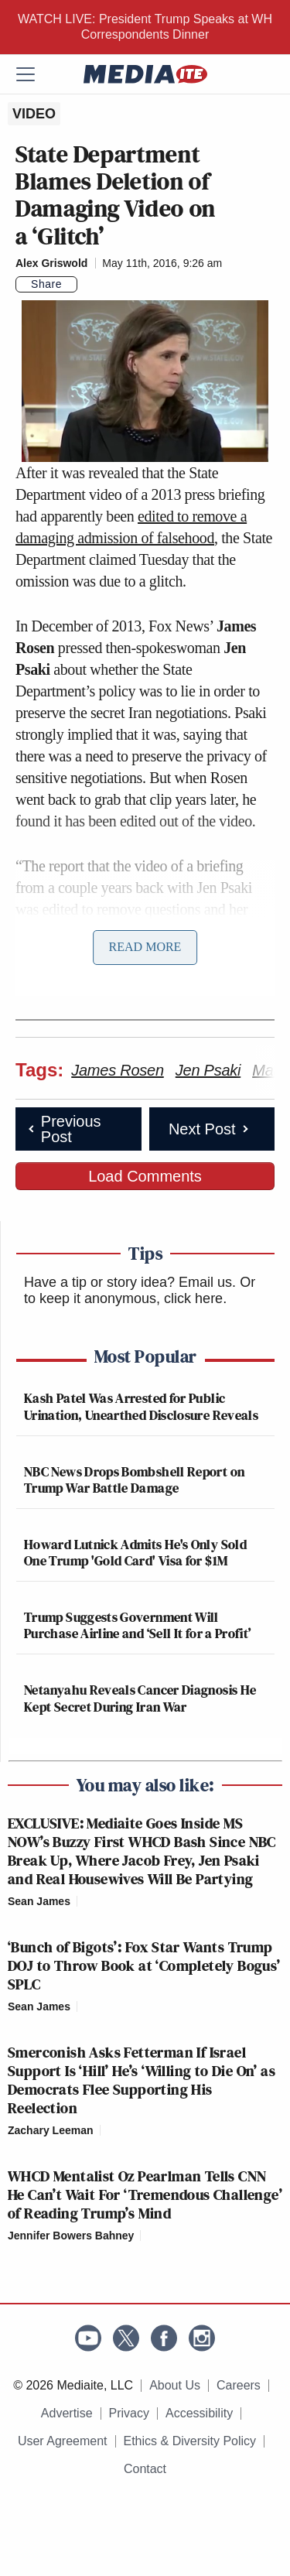 The image size is (290, 2576). Describe the element at coordinates (134, 1480) in the screenshot. I see `NBC News Drops Bombshell Report on Trump War Battle Damage` at that location.